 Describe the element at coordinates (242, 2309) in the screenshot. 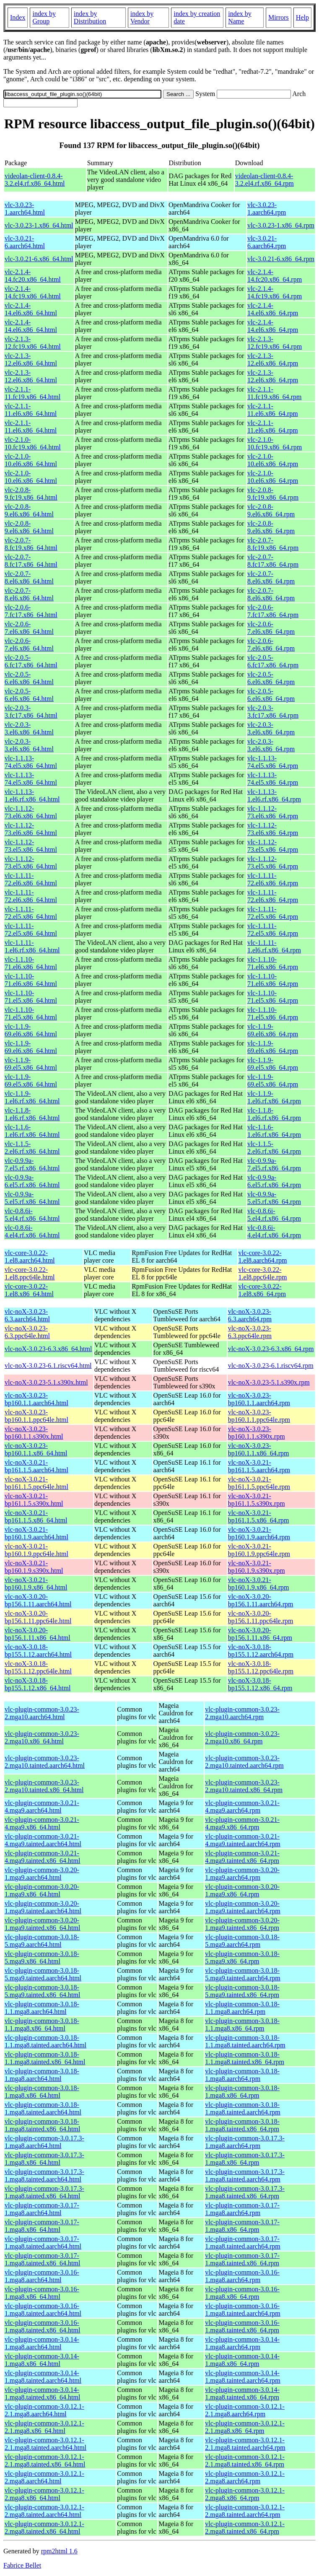

I see `vlc-plugin-common-3.0.16-1.mga8.tainted.aarch64.rpm` at that location.